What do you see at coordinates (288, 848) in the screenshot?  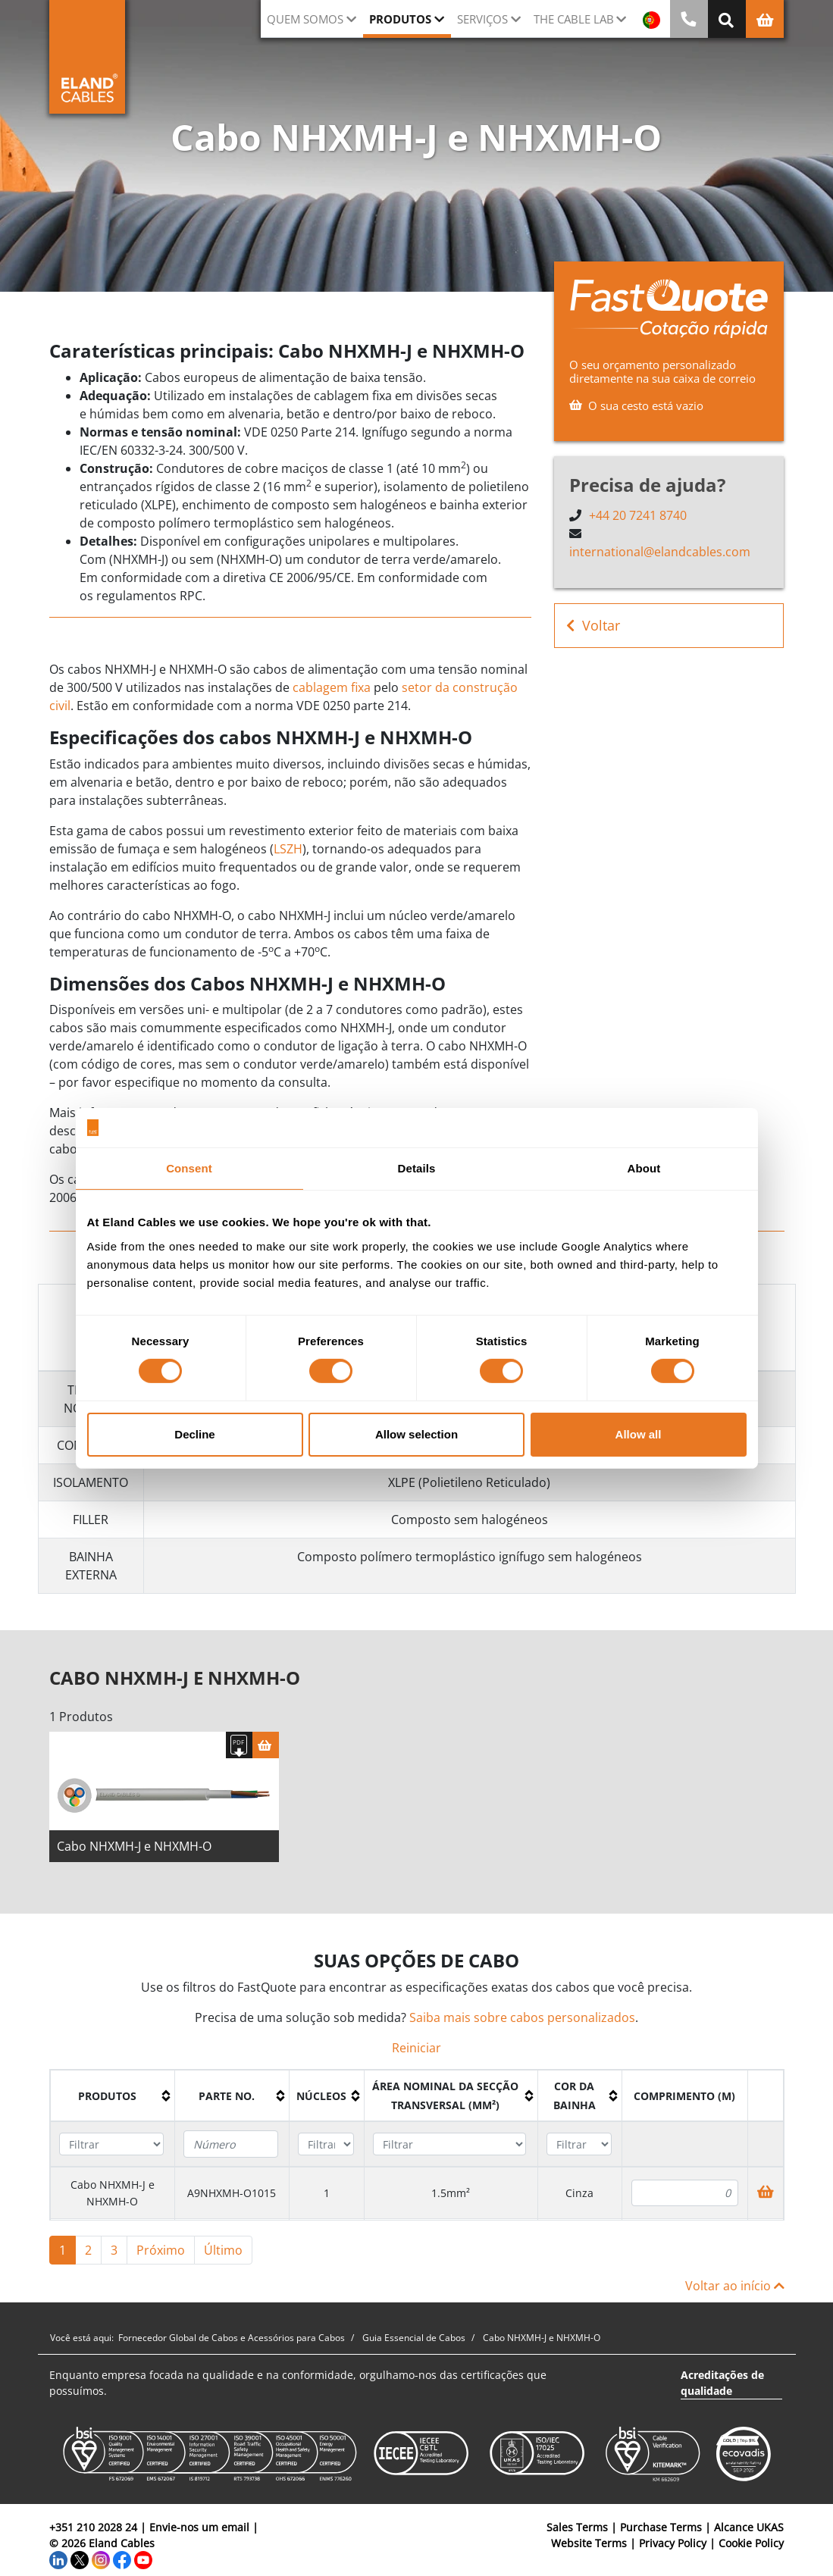 I see `LSZH` at bounding box center [288, 848].